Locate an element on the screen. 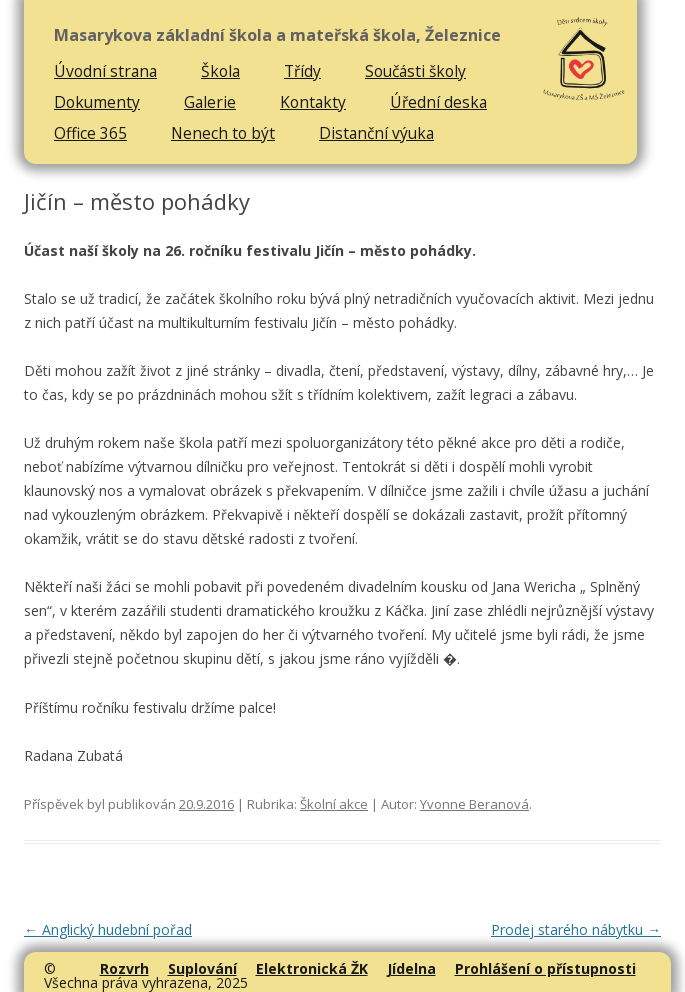 Image resolution: width=685 pixels, height=992 pixels. Suplování is located at coordinates (202, 968).